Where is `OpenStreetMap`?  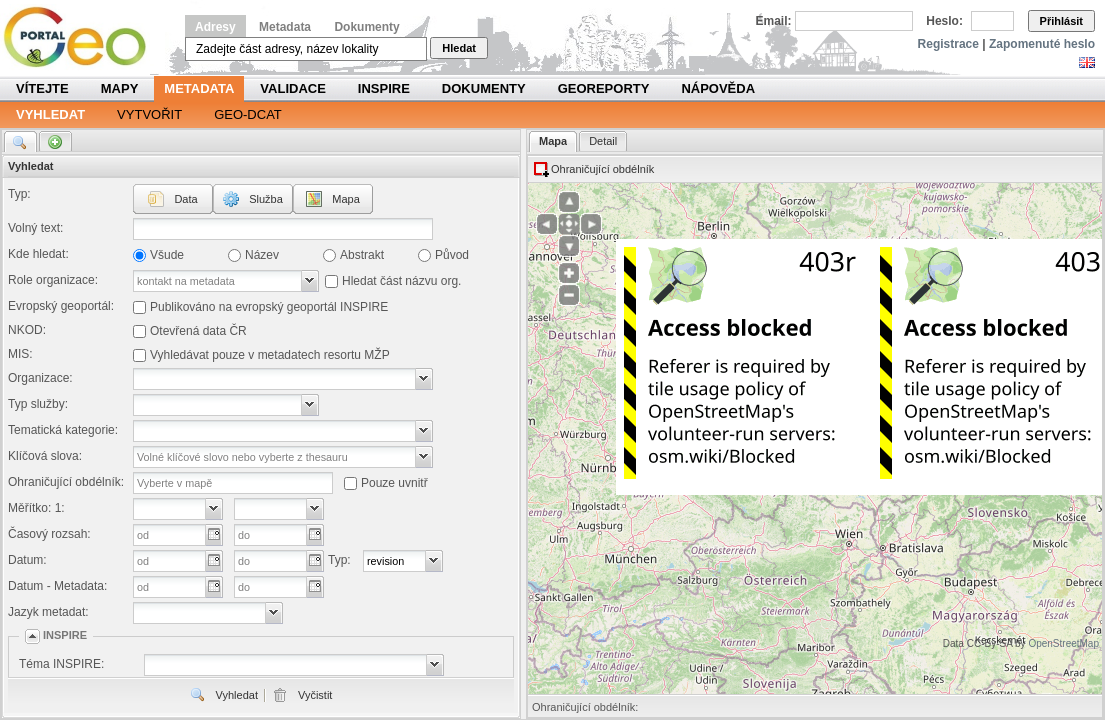 OpenStreetMap is located at coordinates (1063, 643).